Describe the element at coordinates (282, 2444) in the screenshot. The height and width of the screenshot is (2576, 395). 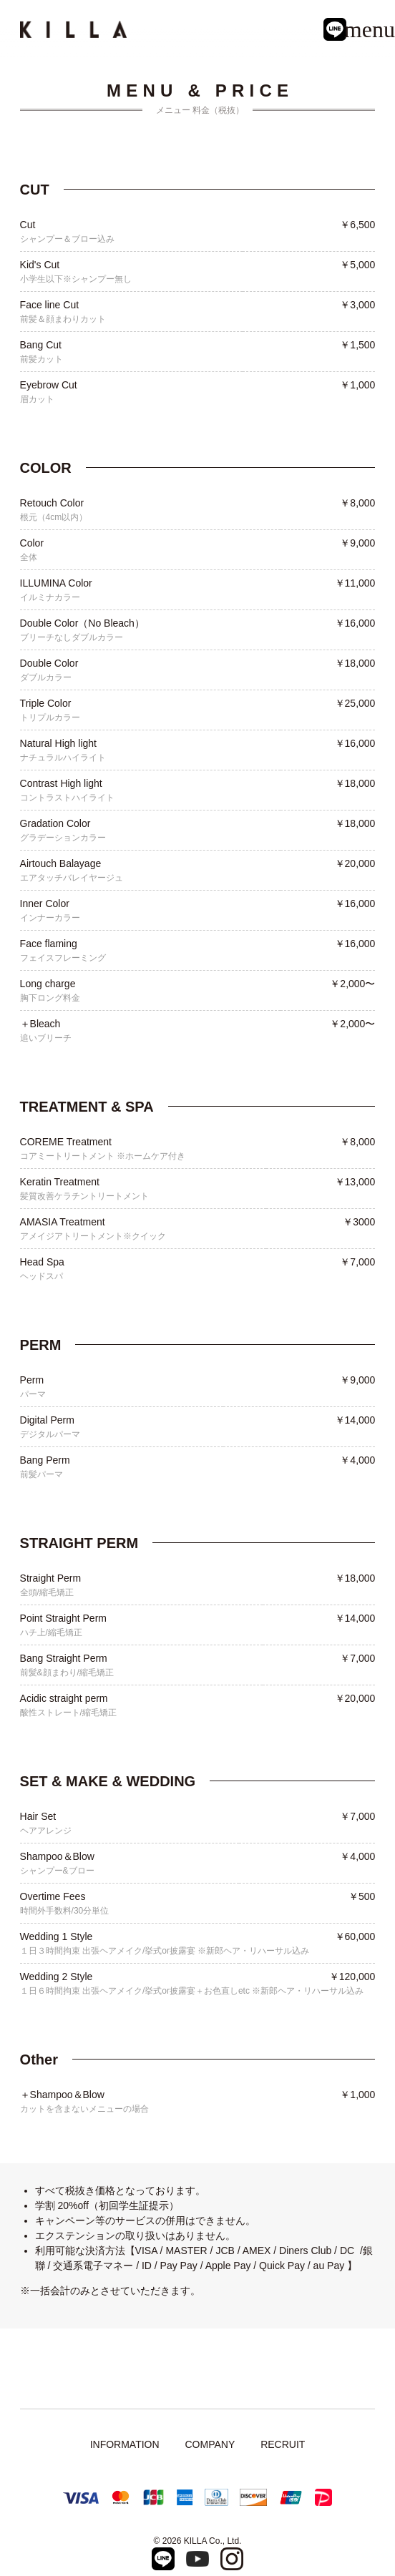
I see `RECRUIT` at that location.